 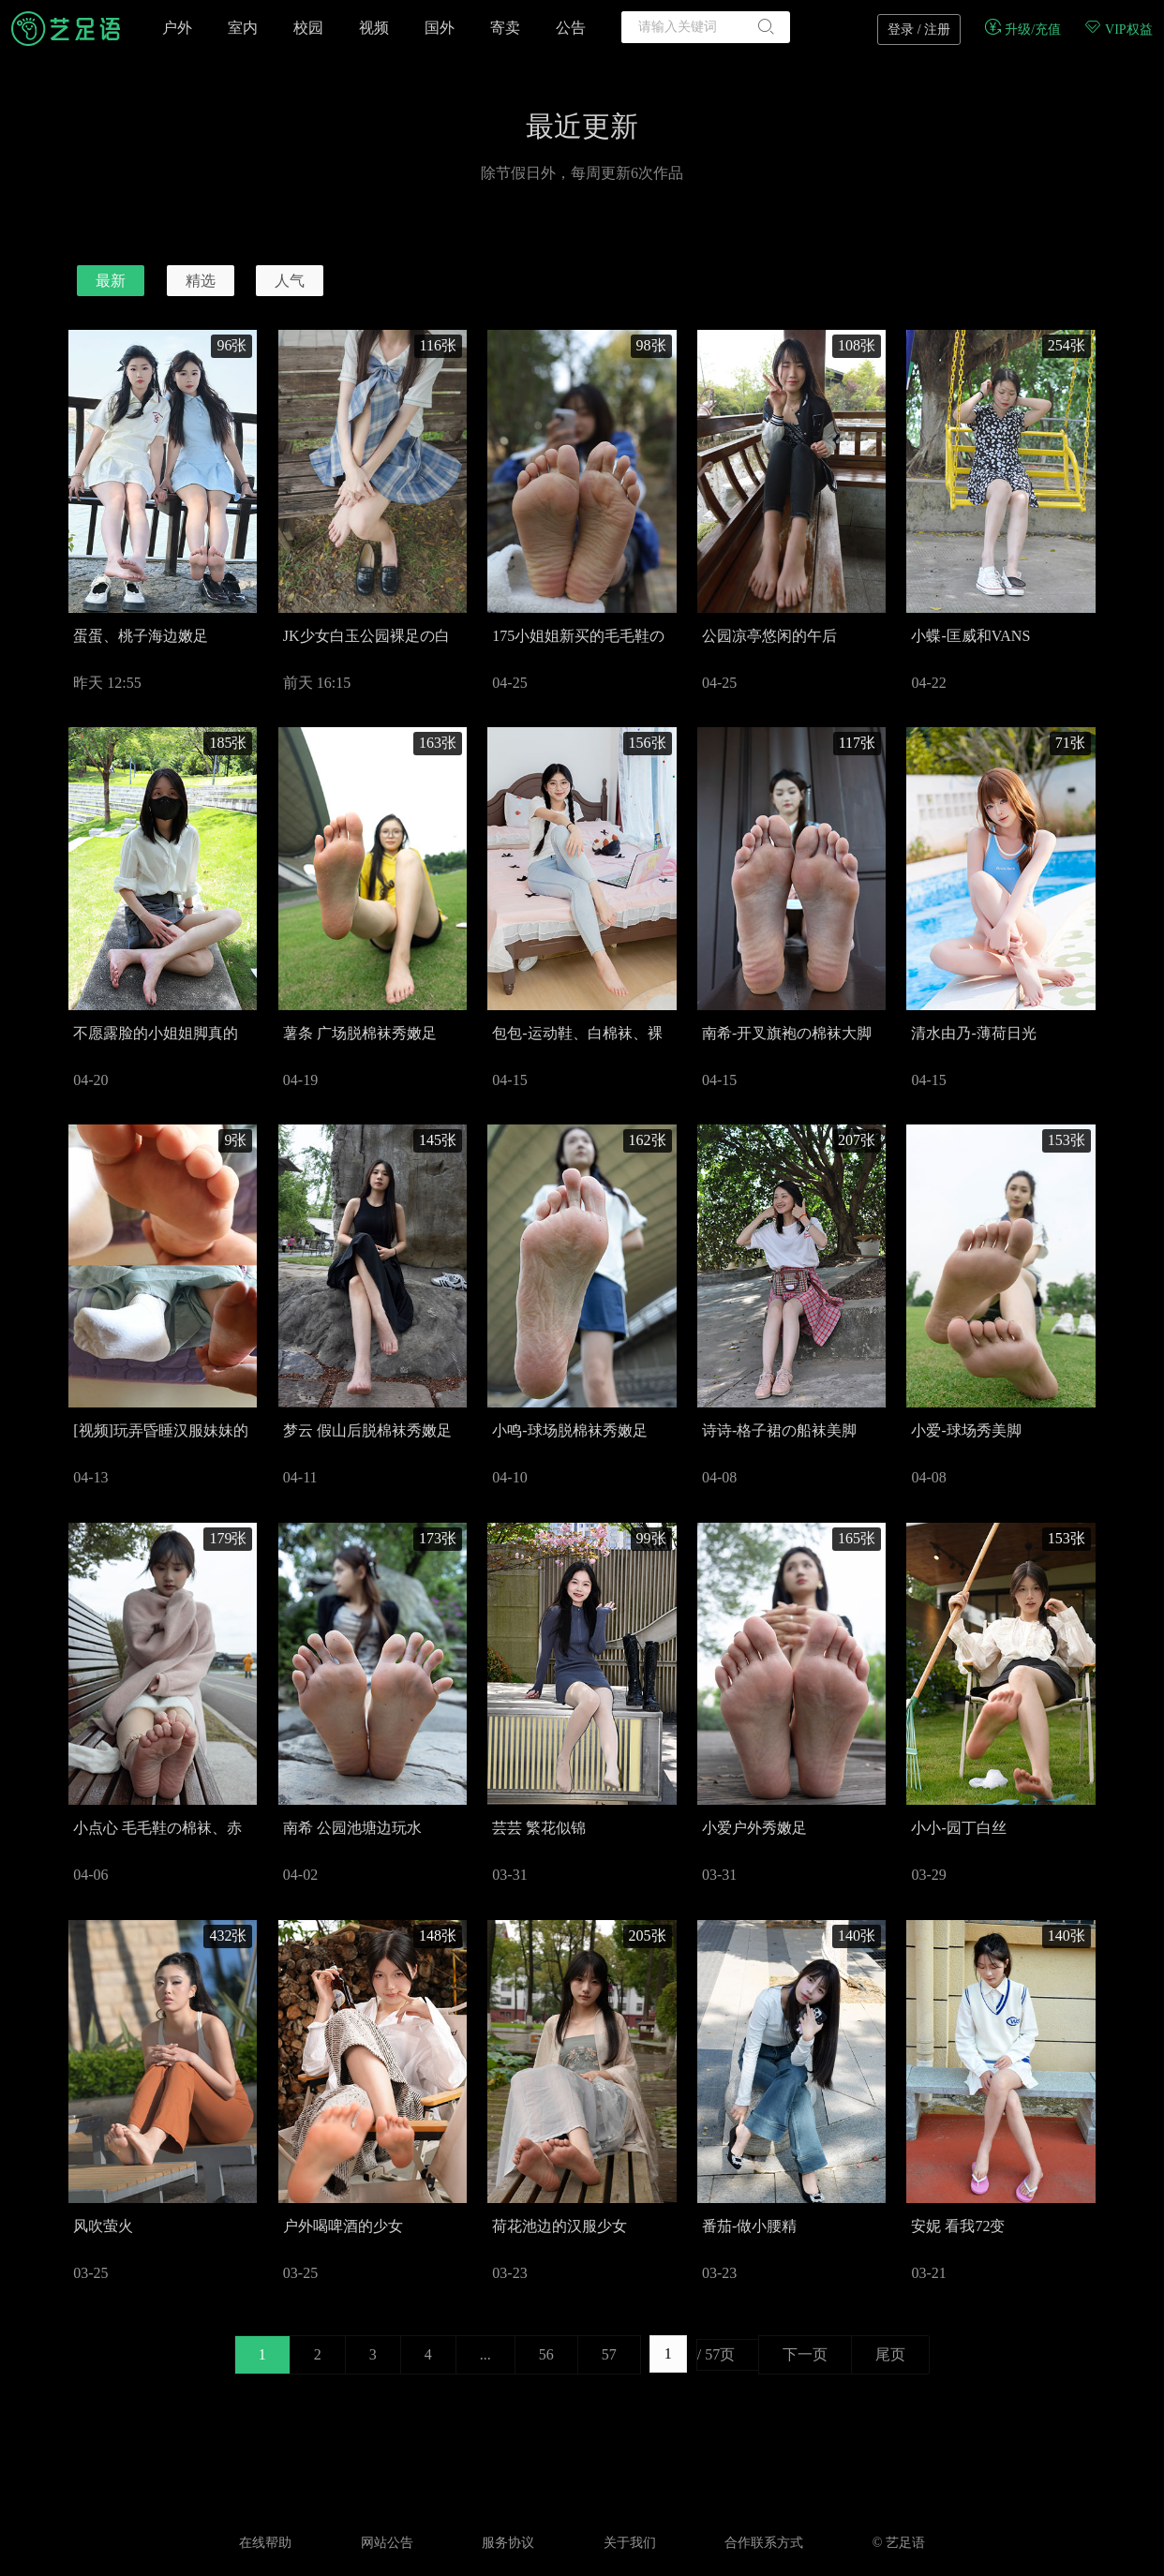 I want to click on 寄卖, so click(x=505, y=28).